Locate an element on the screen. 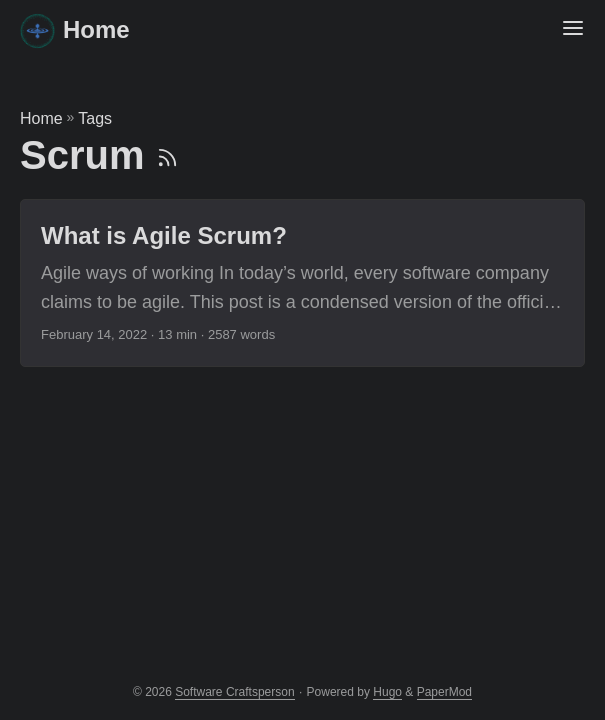  Software Craftsperson is located at coordinates (234, 692).